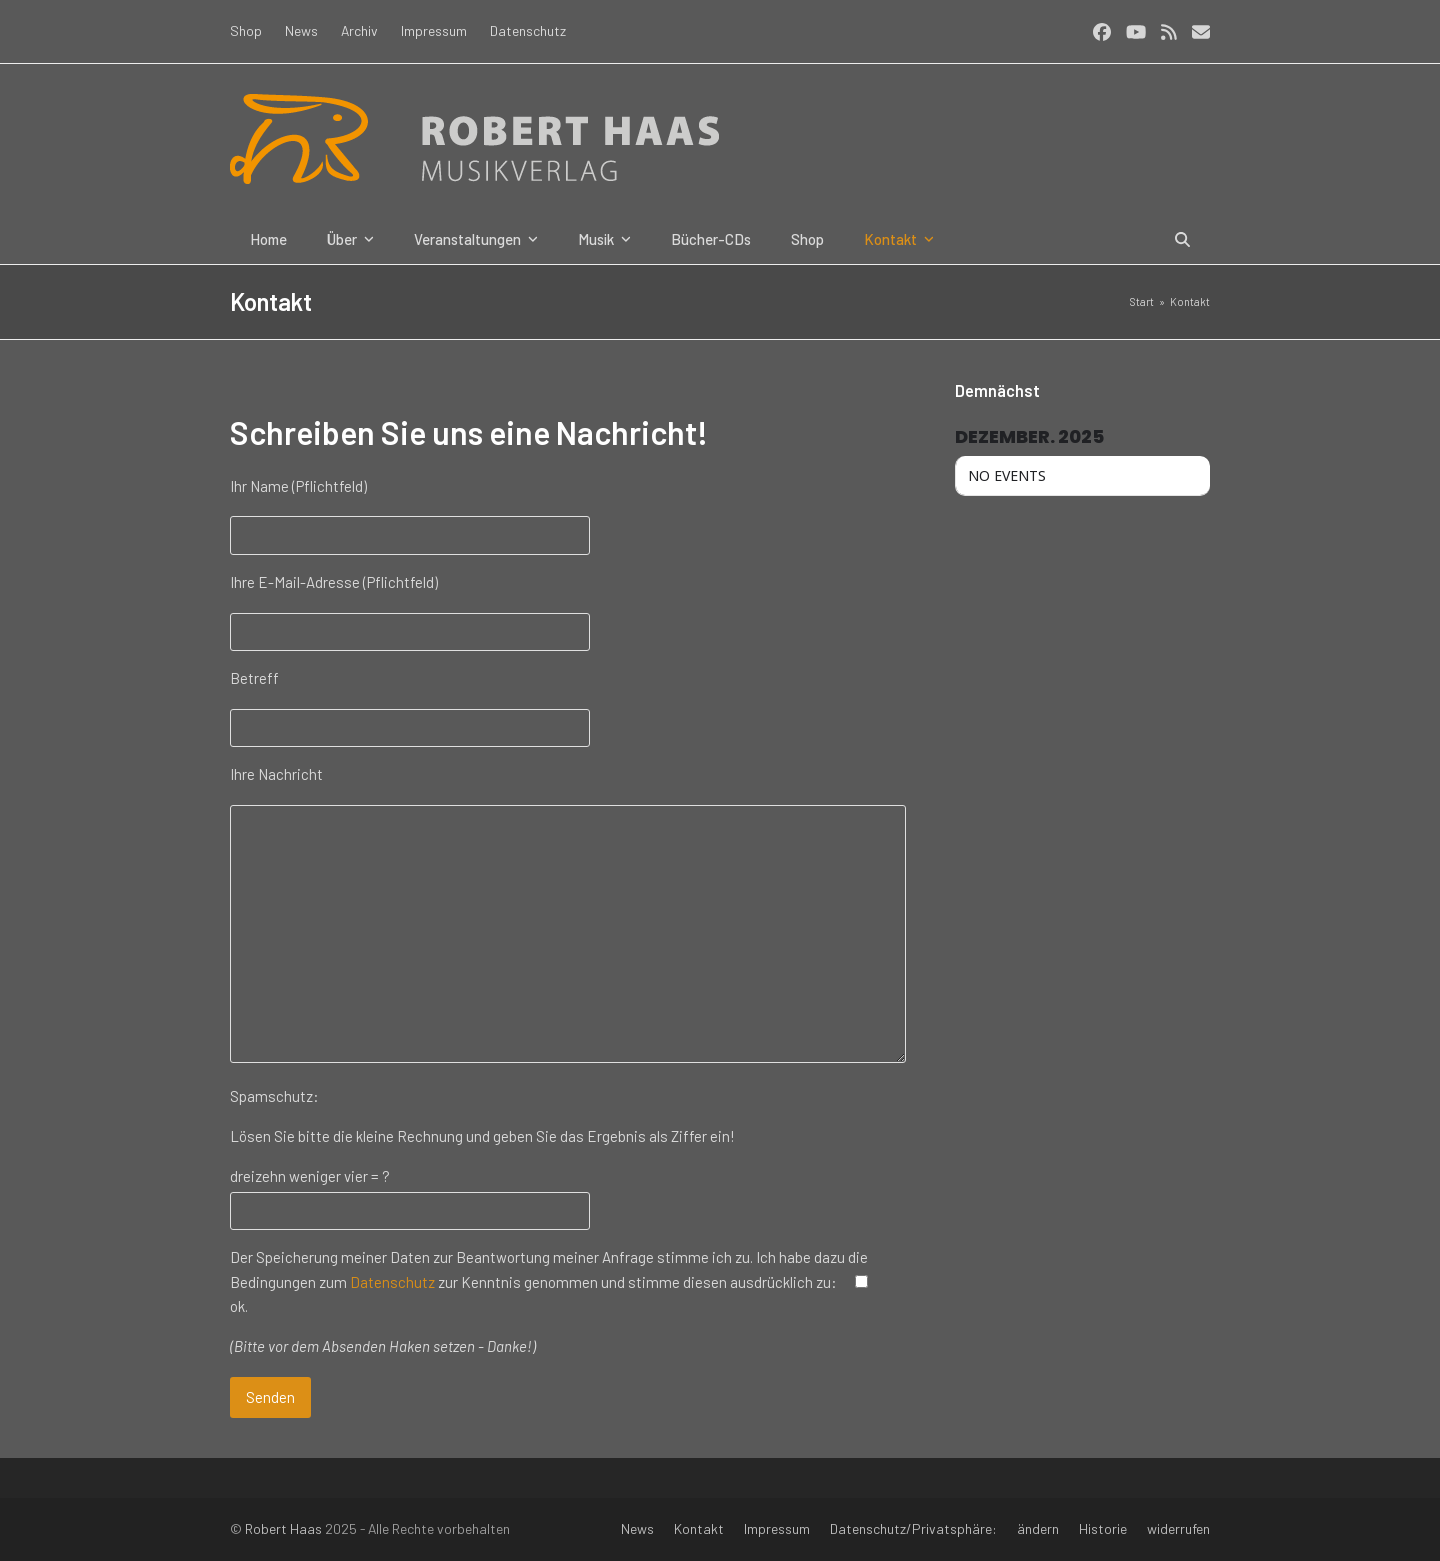 Image resolution: width=1440 pixels, height=1561 pixels. Describe the element at coordinates (392, 1282) in the screenshot. I see `Datenschutz` at that location.